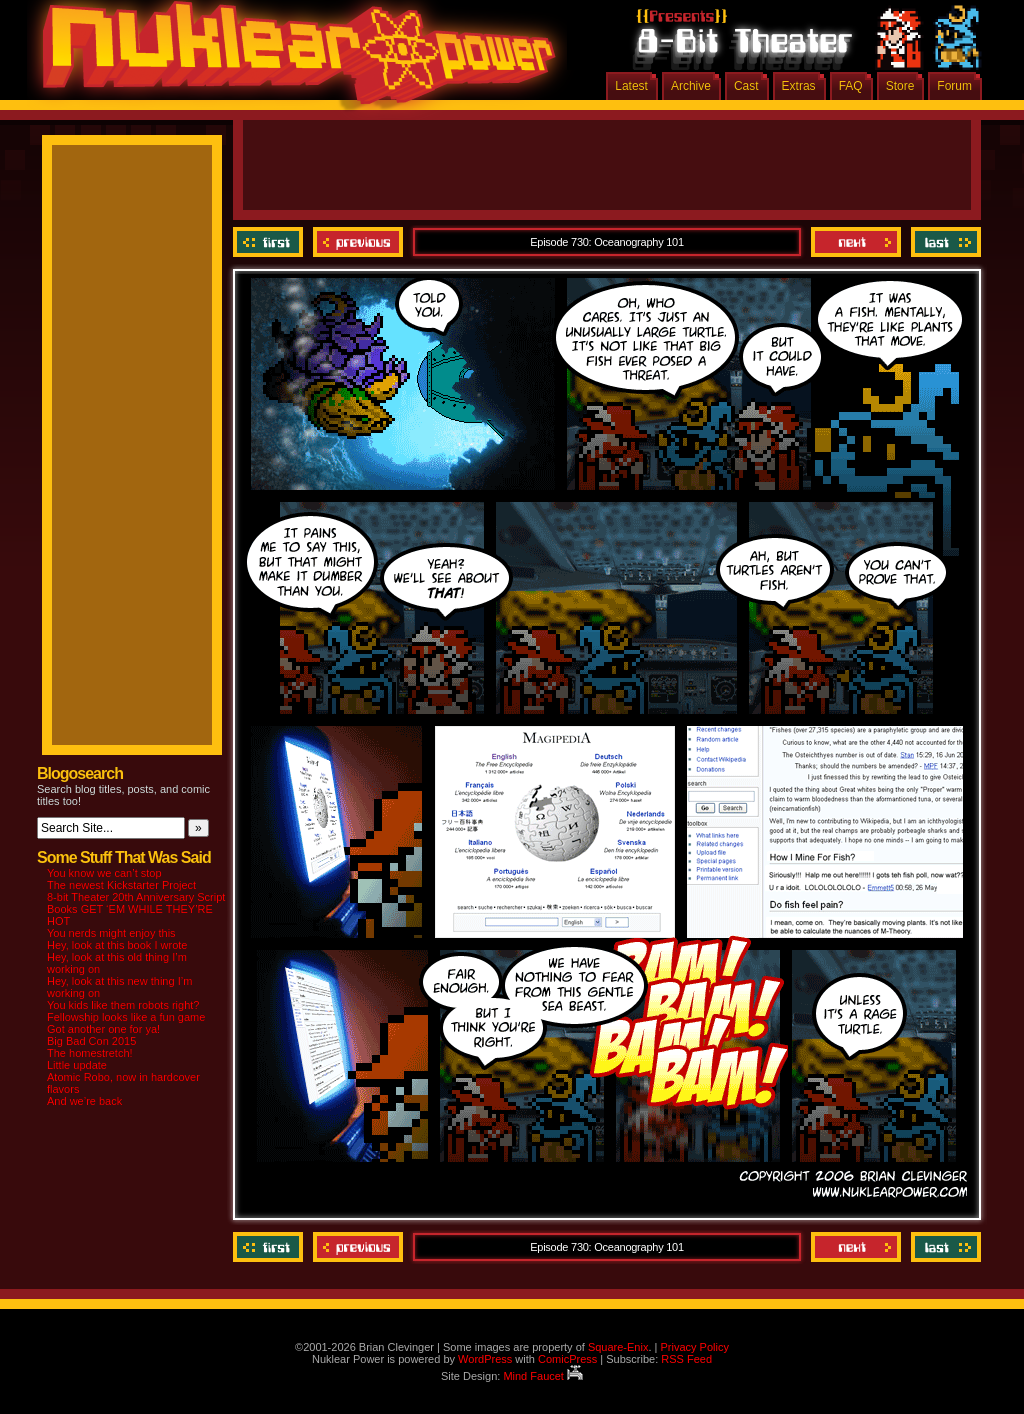 This screenshot has width=1024, height=1414. Describe the element at coordinates (121, 885) in the screenshot. I see `The newest Kickstarter Project` at that location.